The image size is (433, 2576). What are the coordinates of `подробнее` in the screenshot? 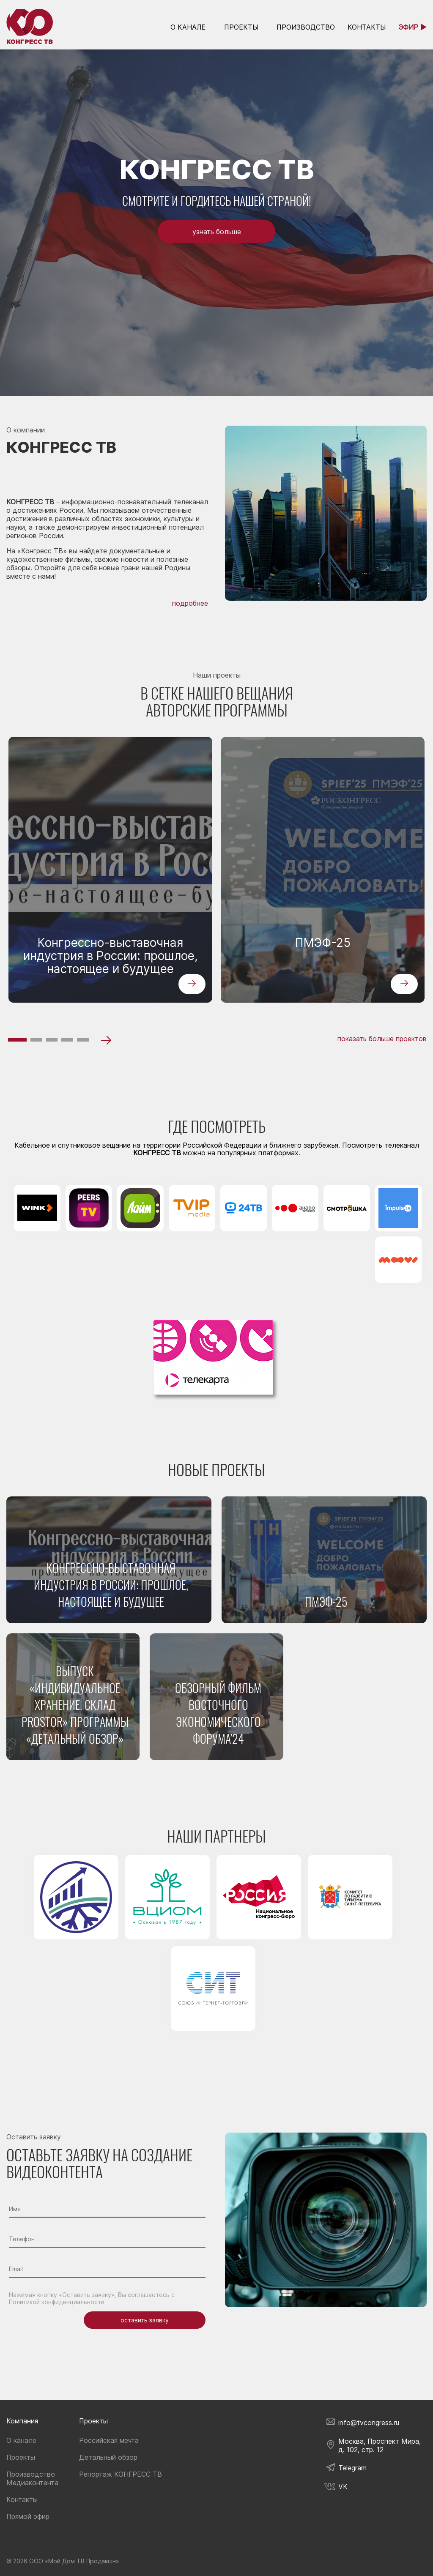 It's located at (190, 603).